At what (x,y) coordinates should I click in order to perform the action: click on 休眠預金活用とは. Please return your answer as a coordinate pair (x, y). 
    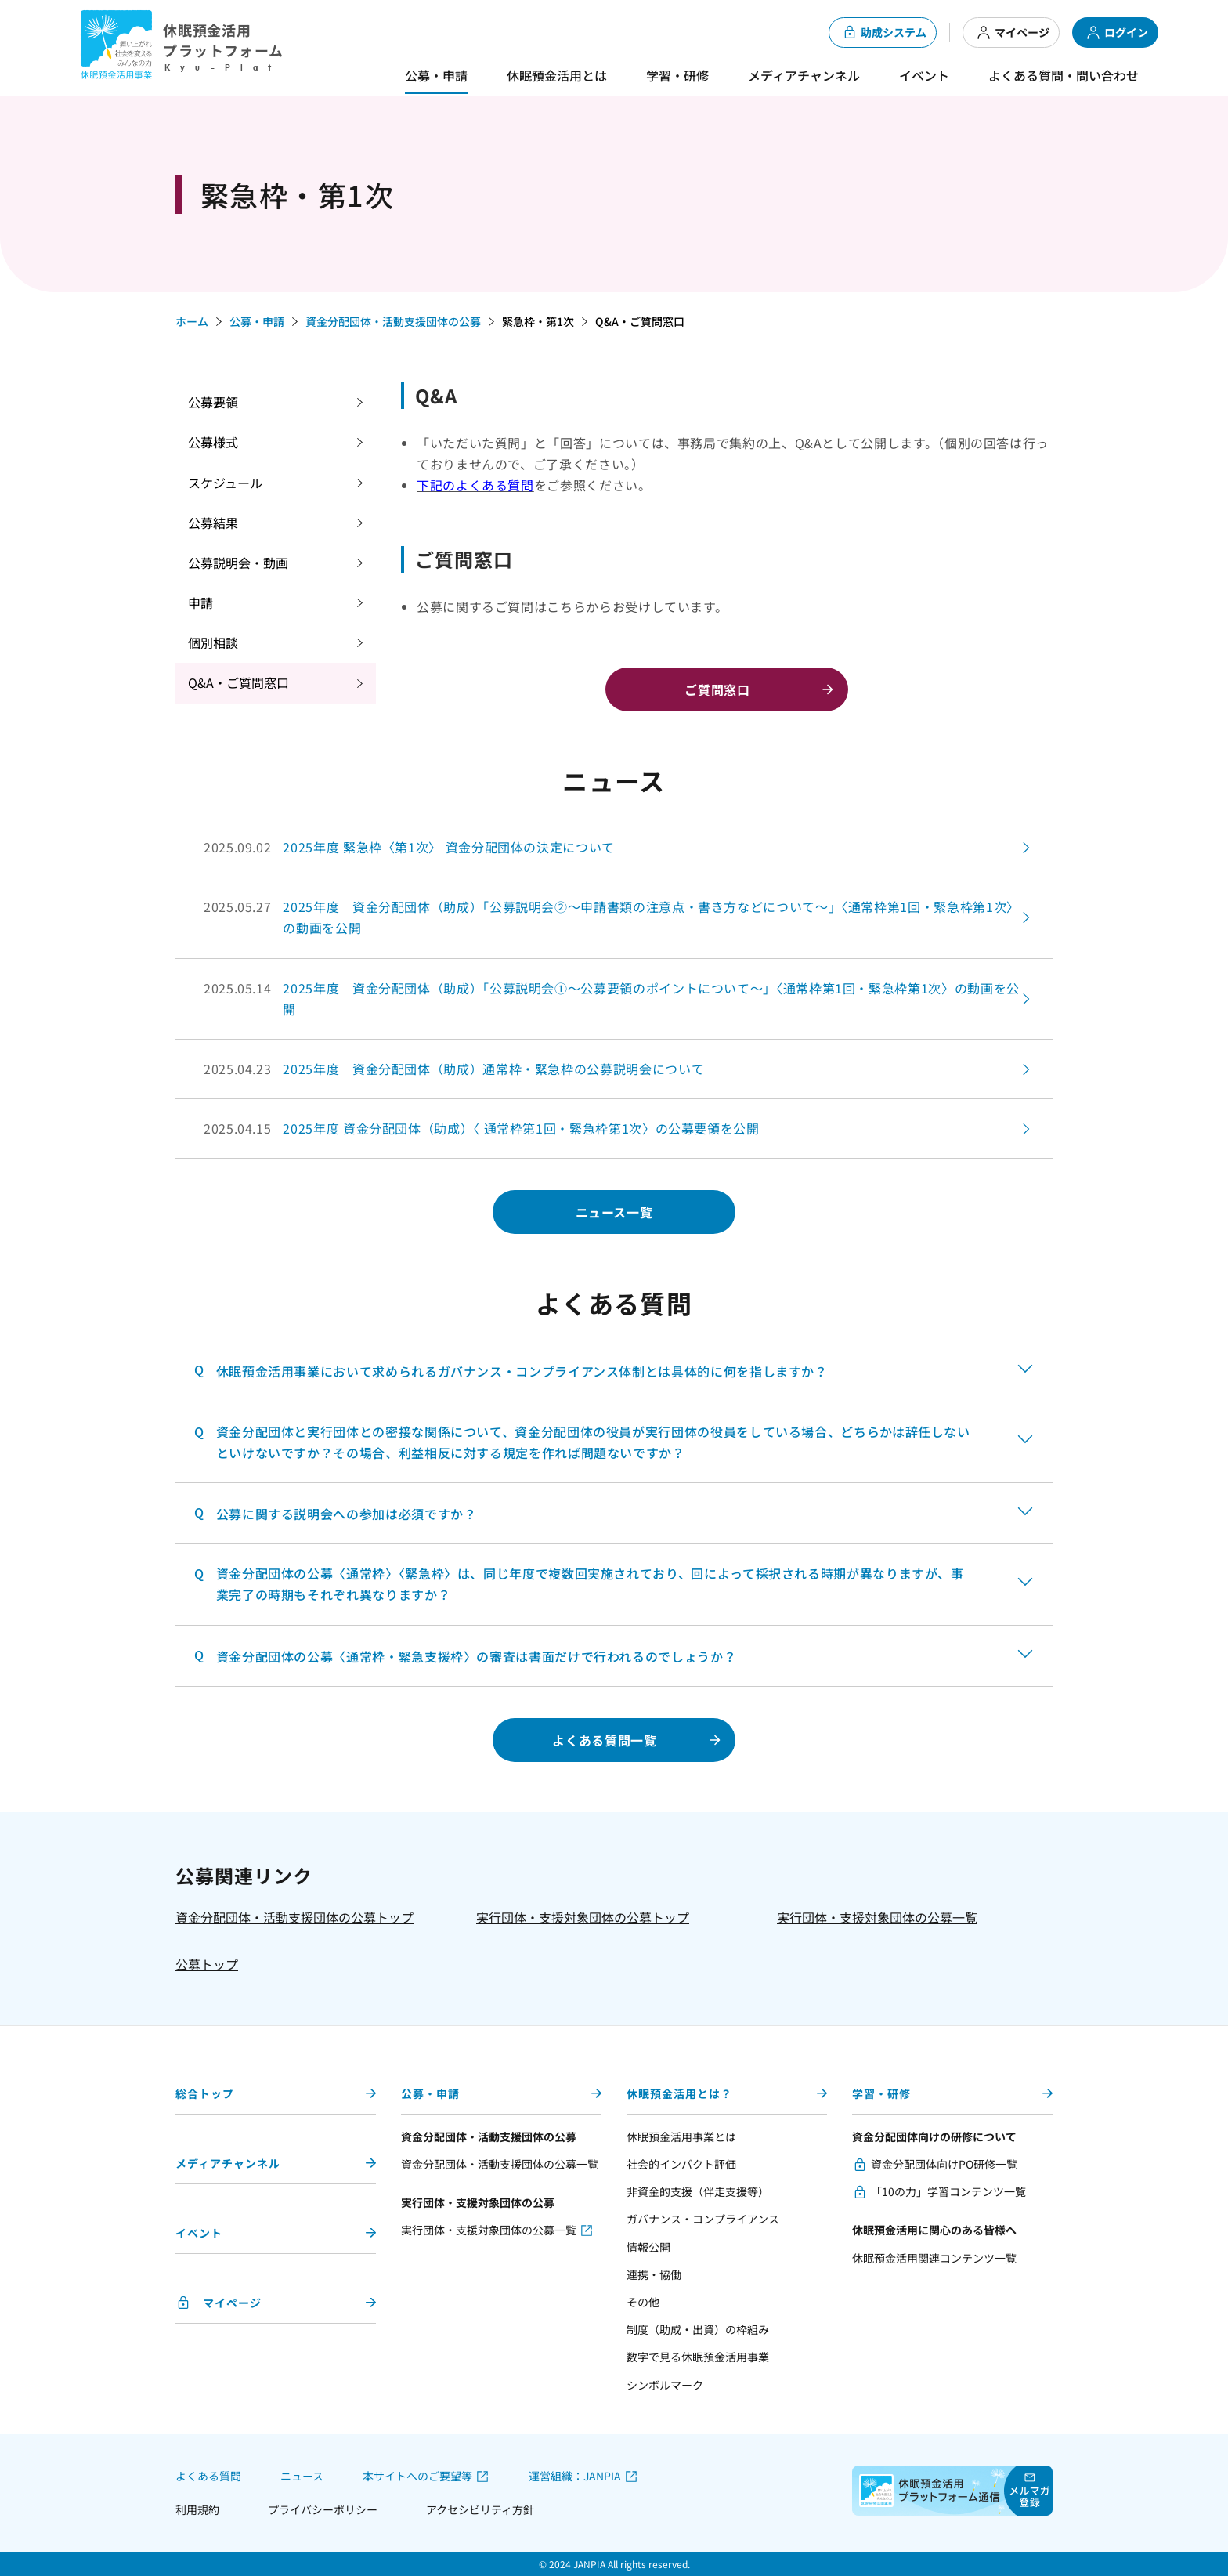
    Looking at the image, I should click on (557, 75).